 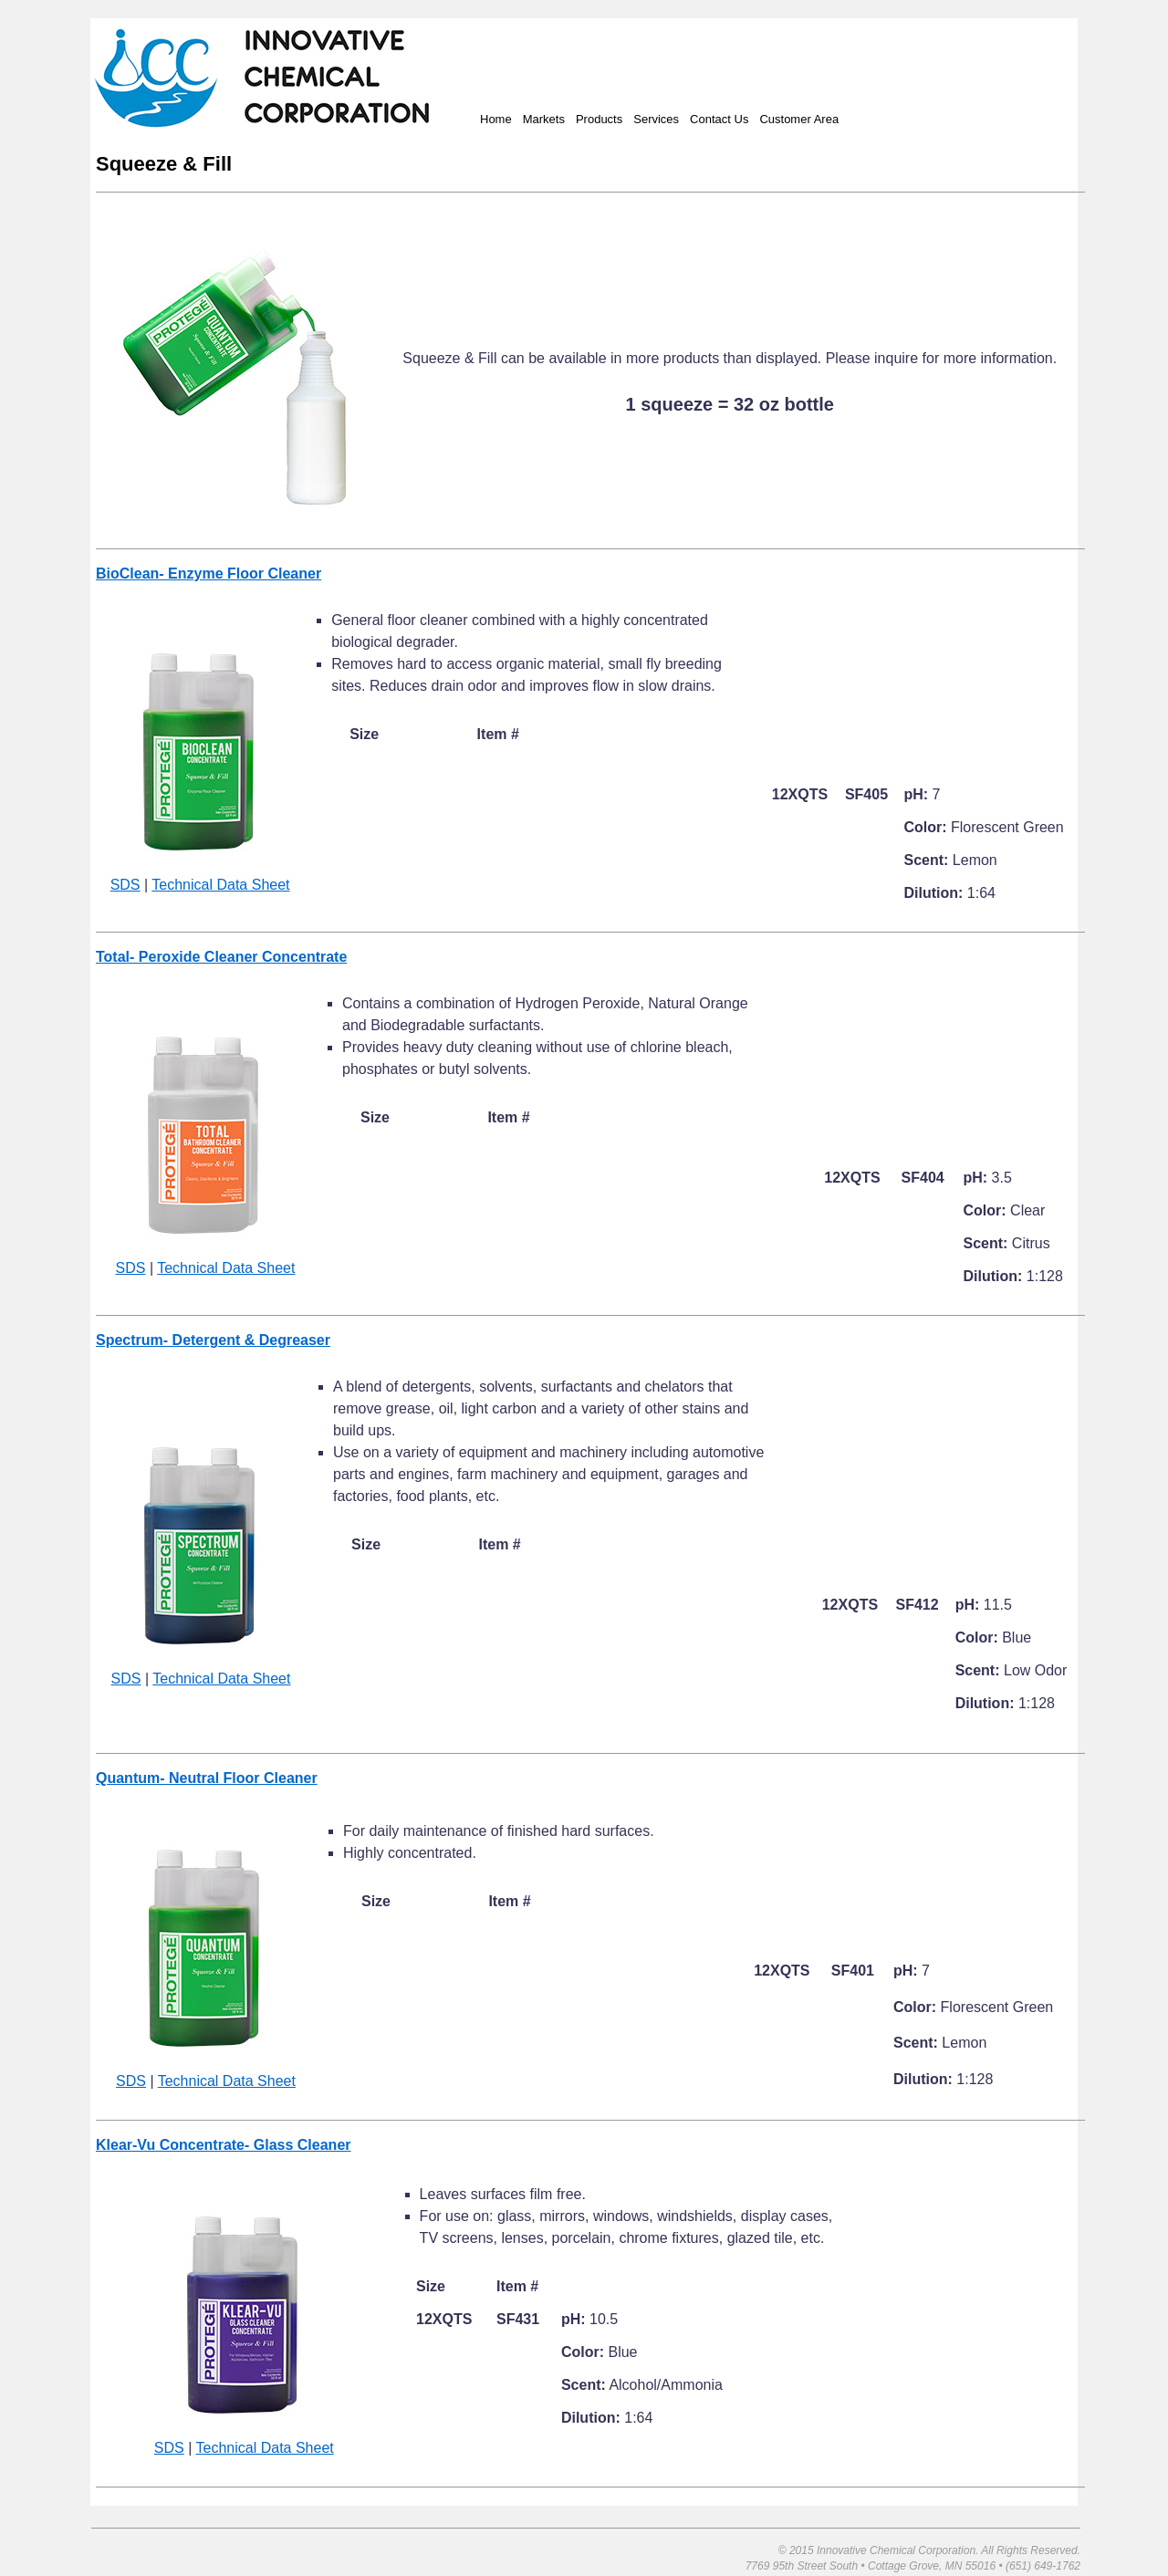 I want to click on Contact Us, so click(x=719, y=119).